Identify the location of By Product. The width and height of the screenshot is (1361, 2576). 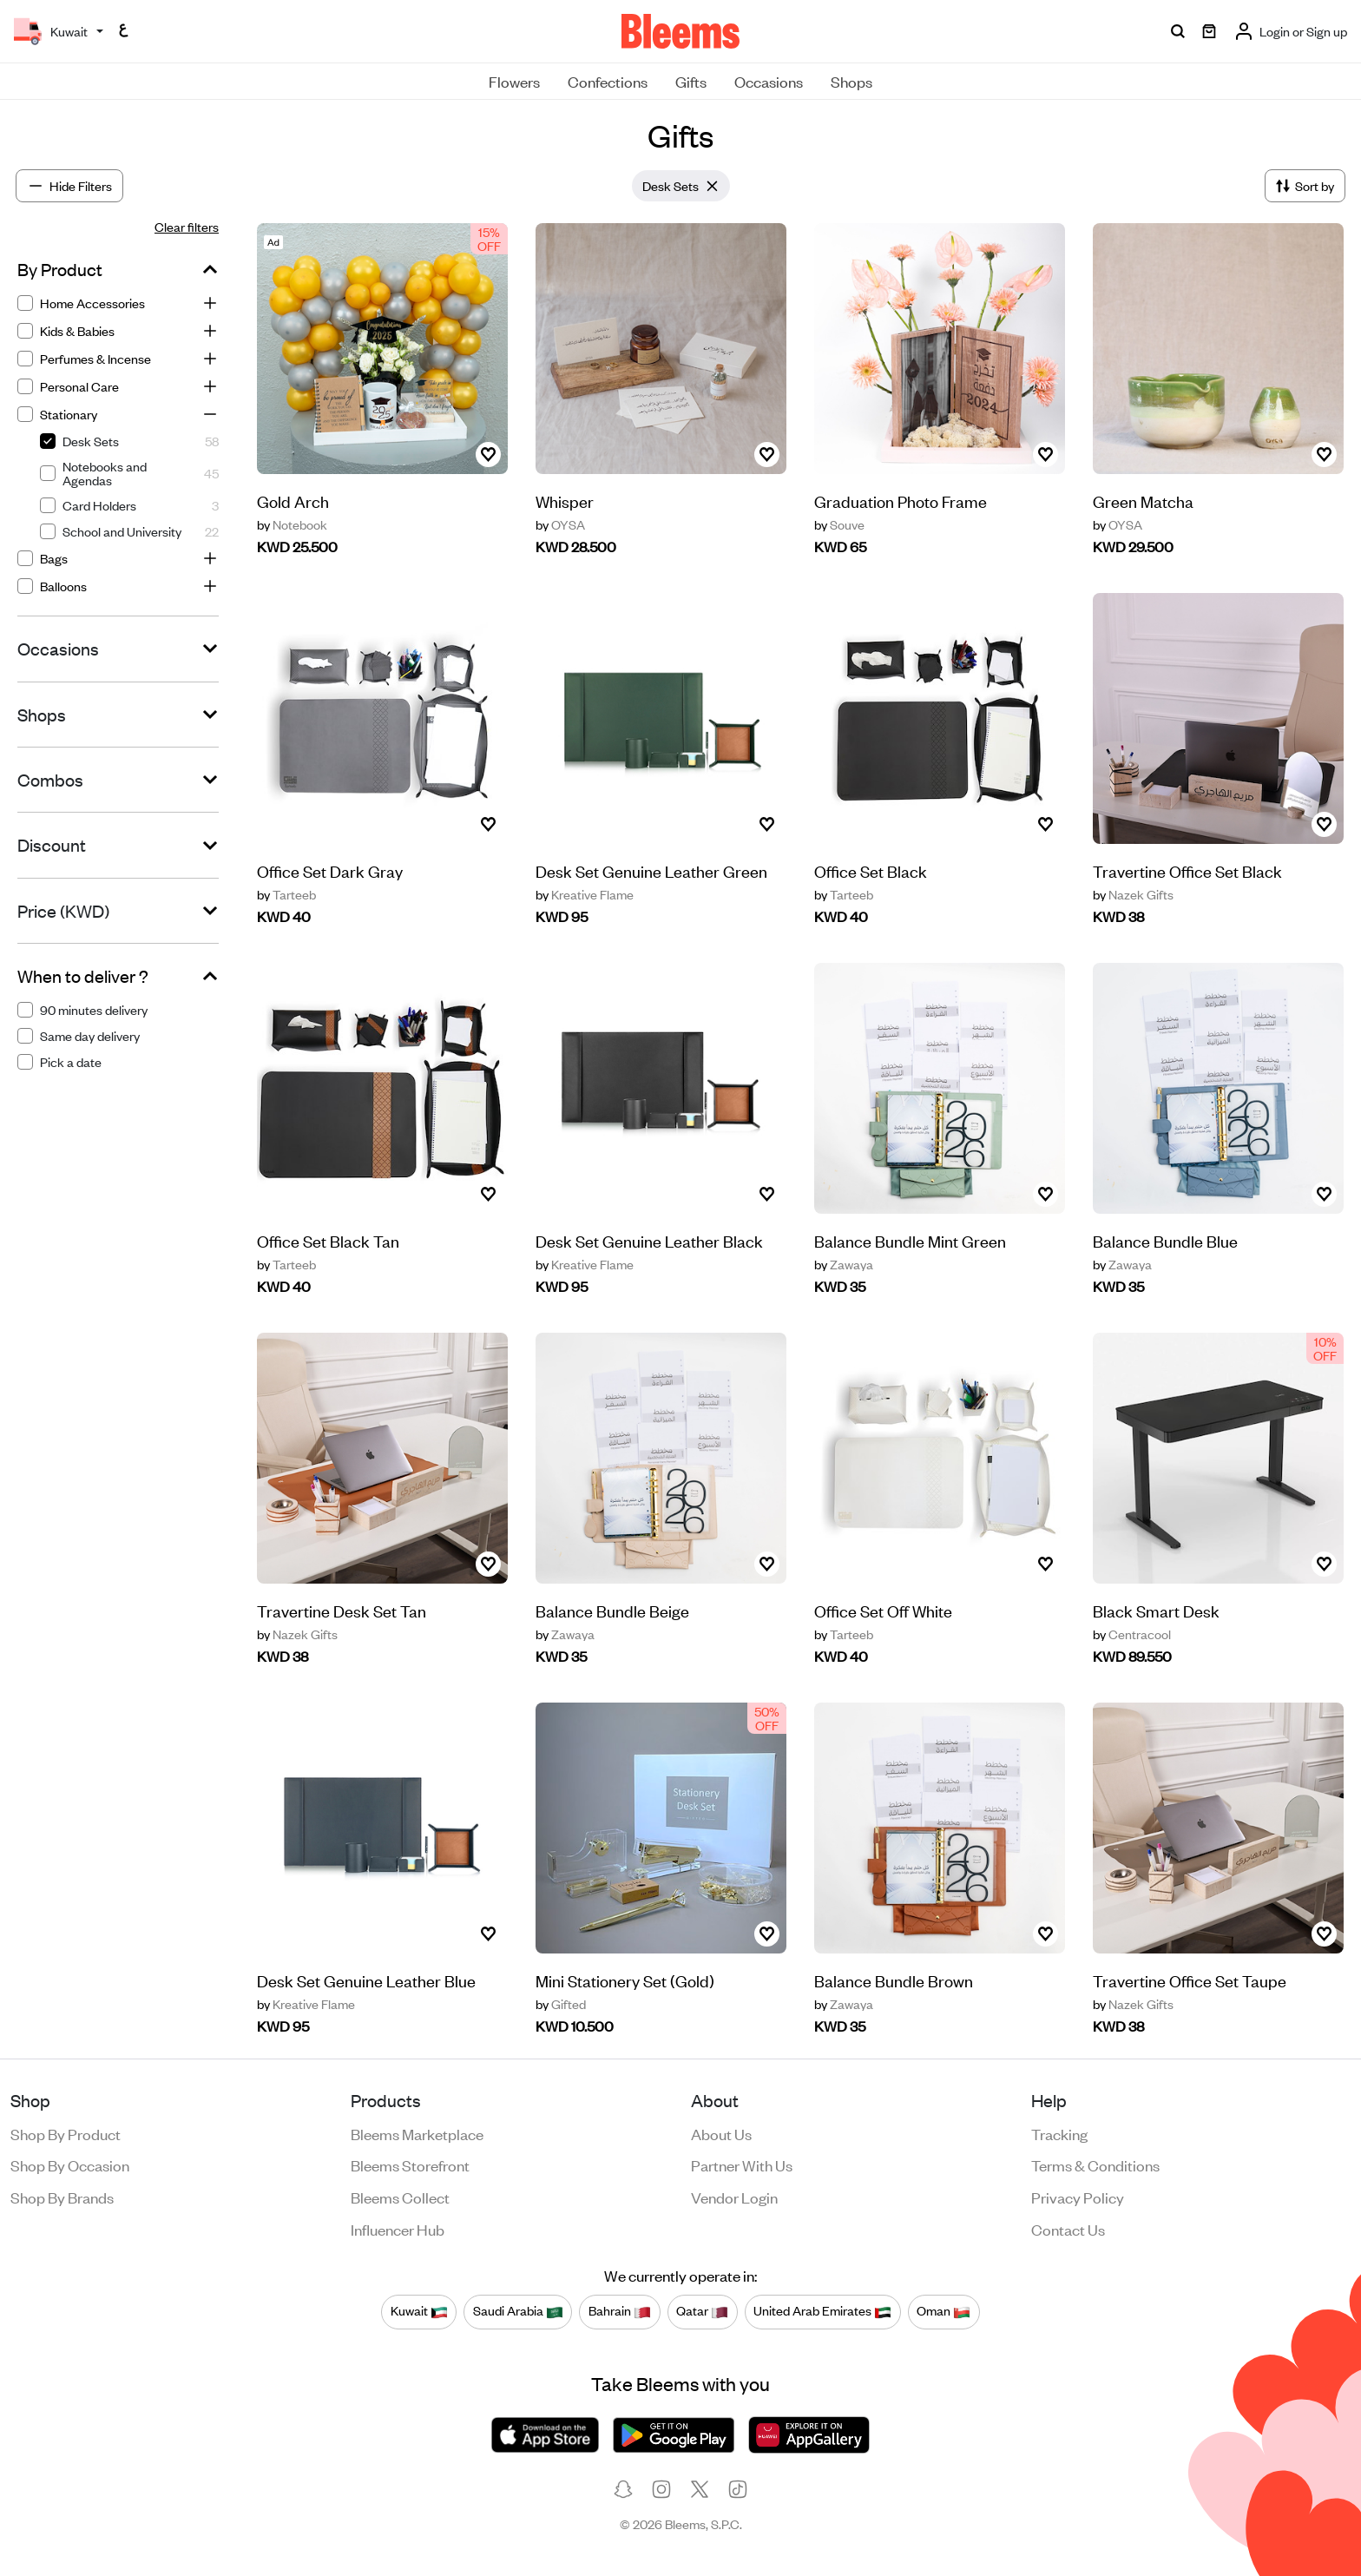
(59, 269).